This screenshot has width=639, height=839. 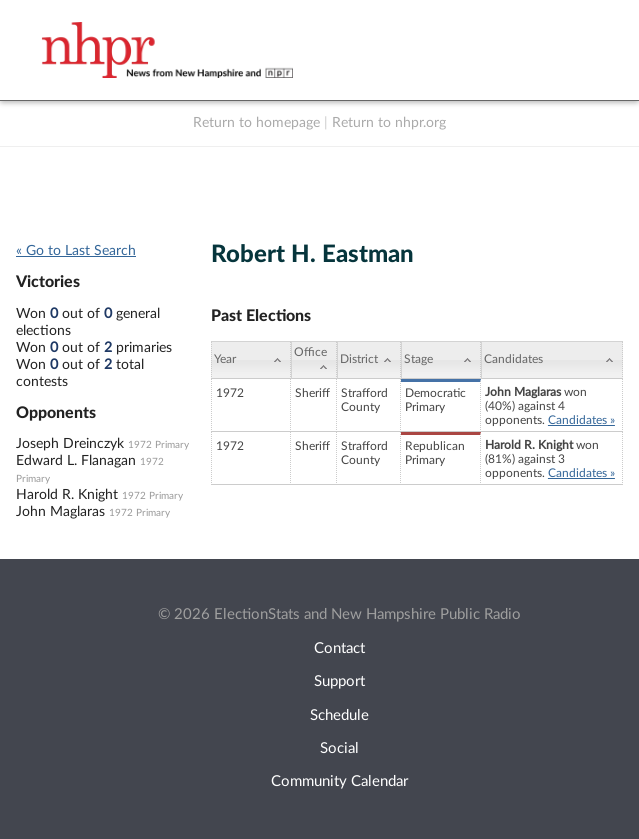 What do you see at coordinates (441, 360) in the screenshot?
I see `[Stage: activate to sort column ascending]` at bounding box center [441, 360].